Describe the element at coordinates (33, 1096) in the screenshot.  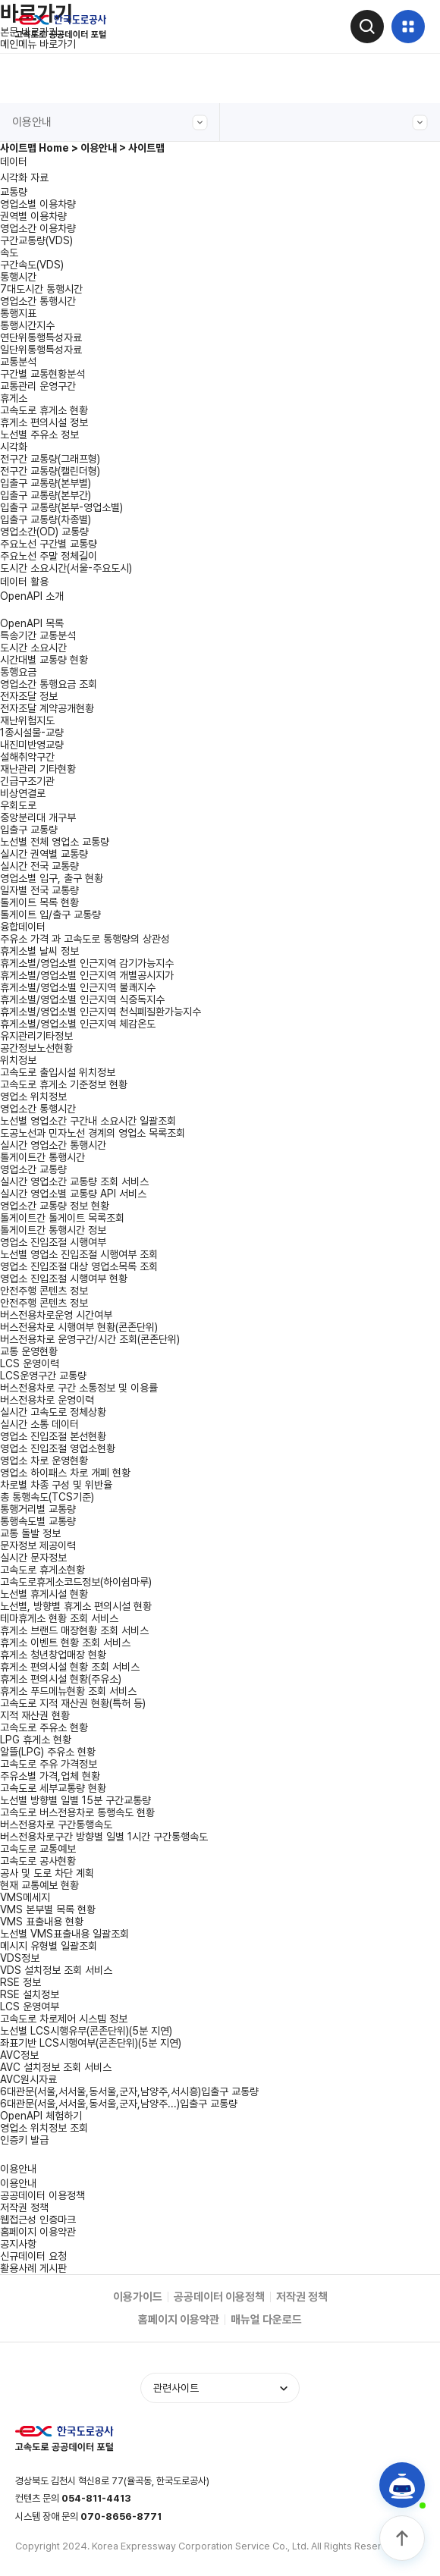
I see `영업소 위치정보` at that location.